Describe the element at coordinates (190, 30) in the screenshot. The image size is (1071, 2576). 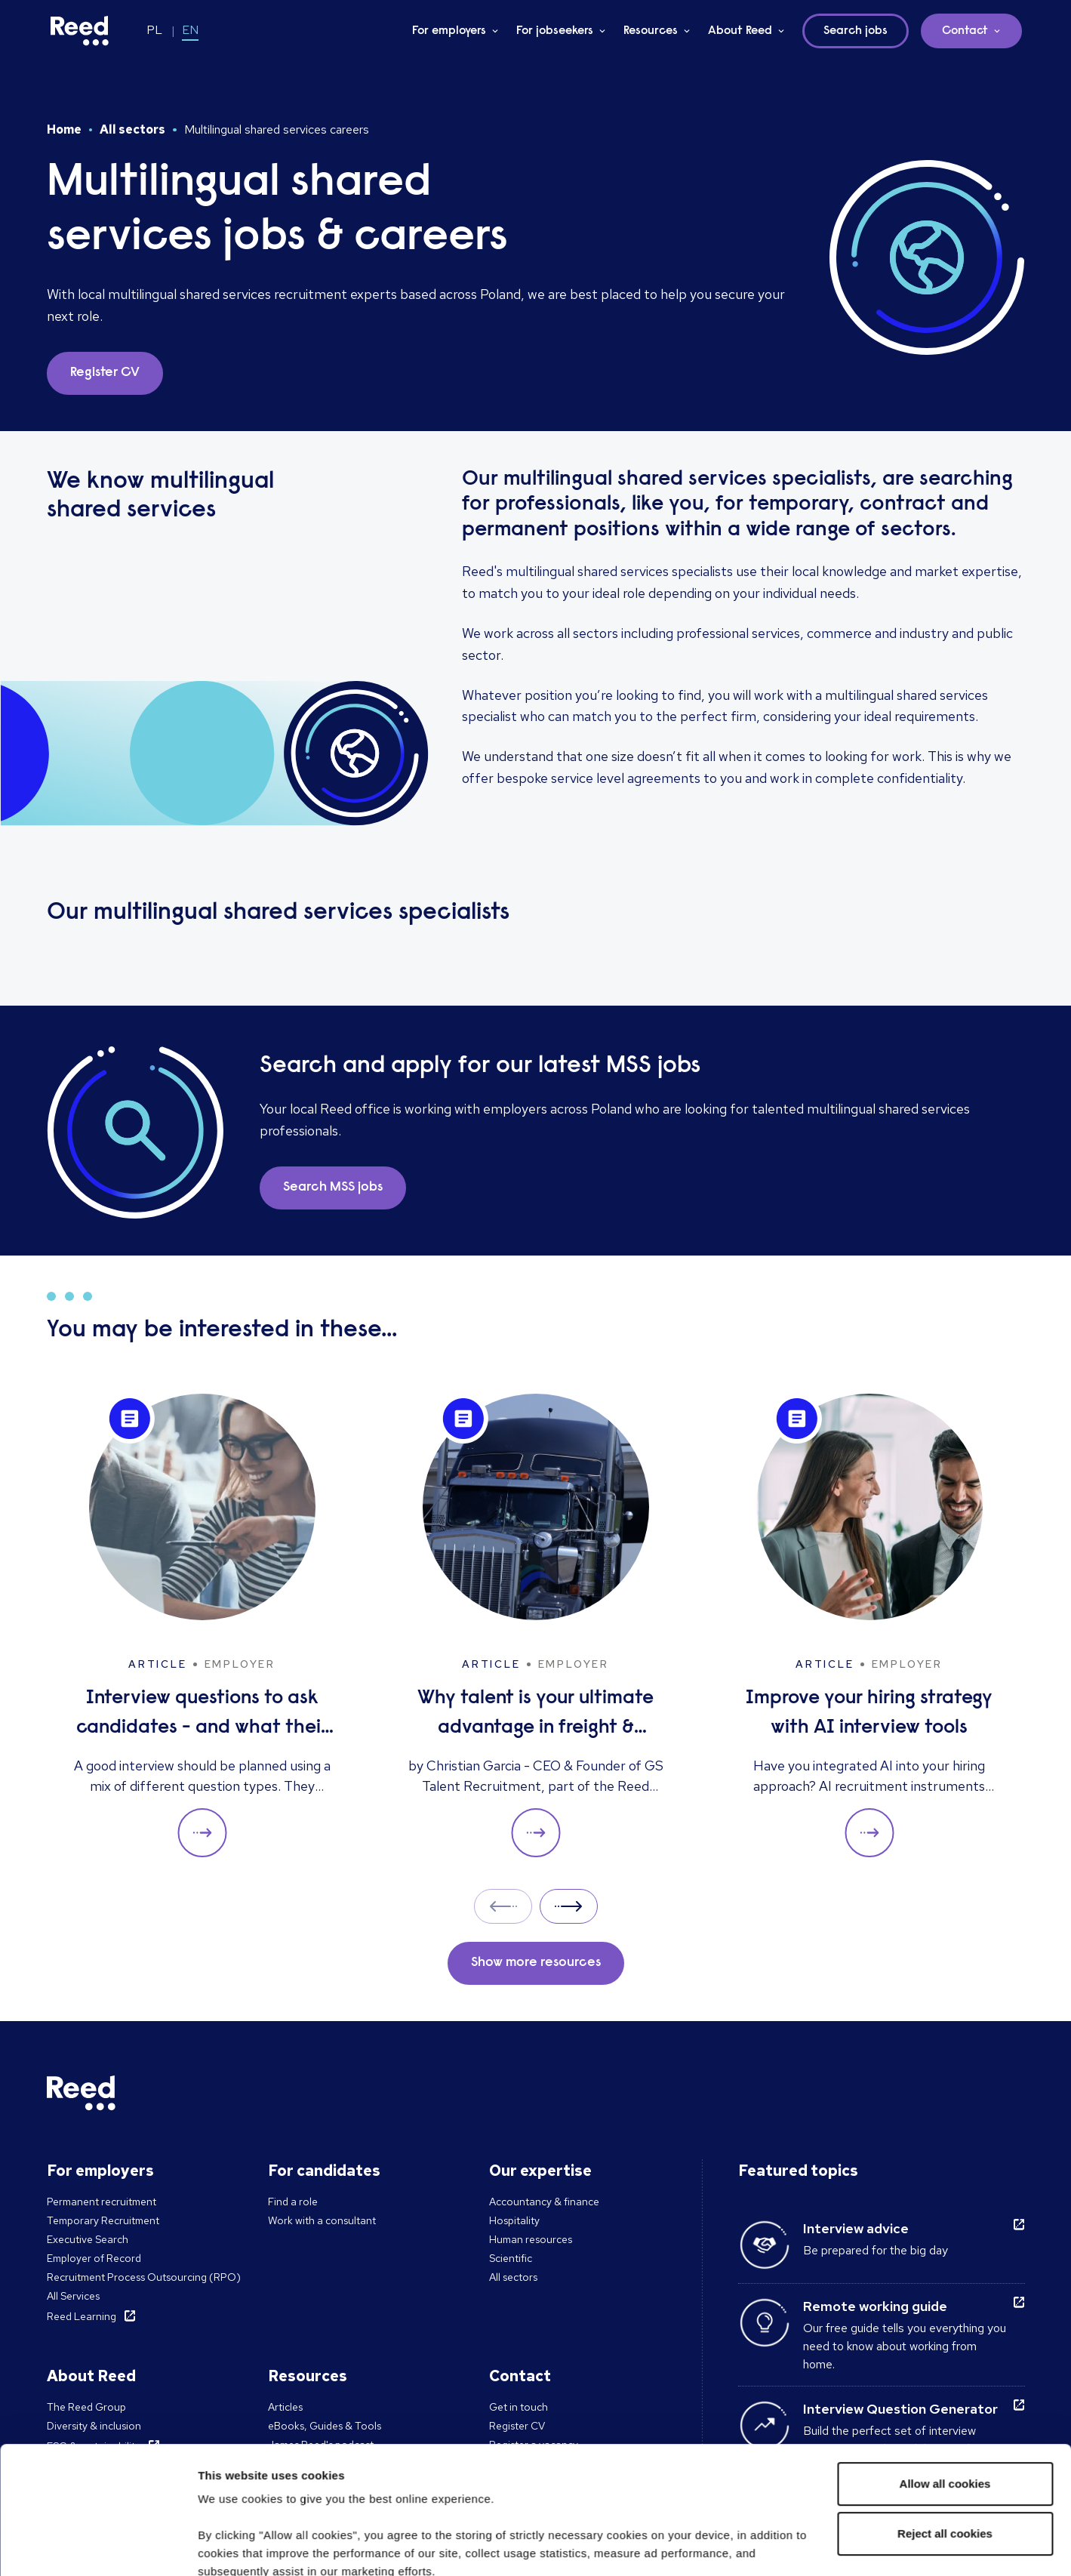
I see `EN [Switch to EN]` at that location.